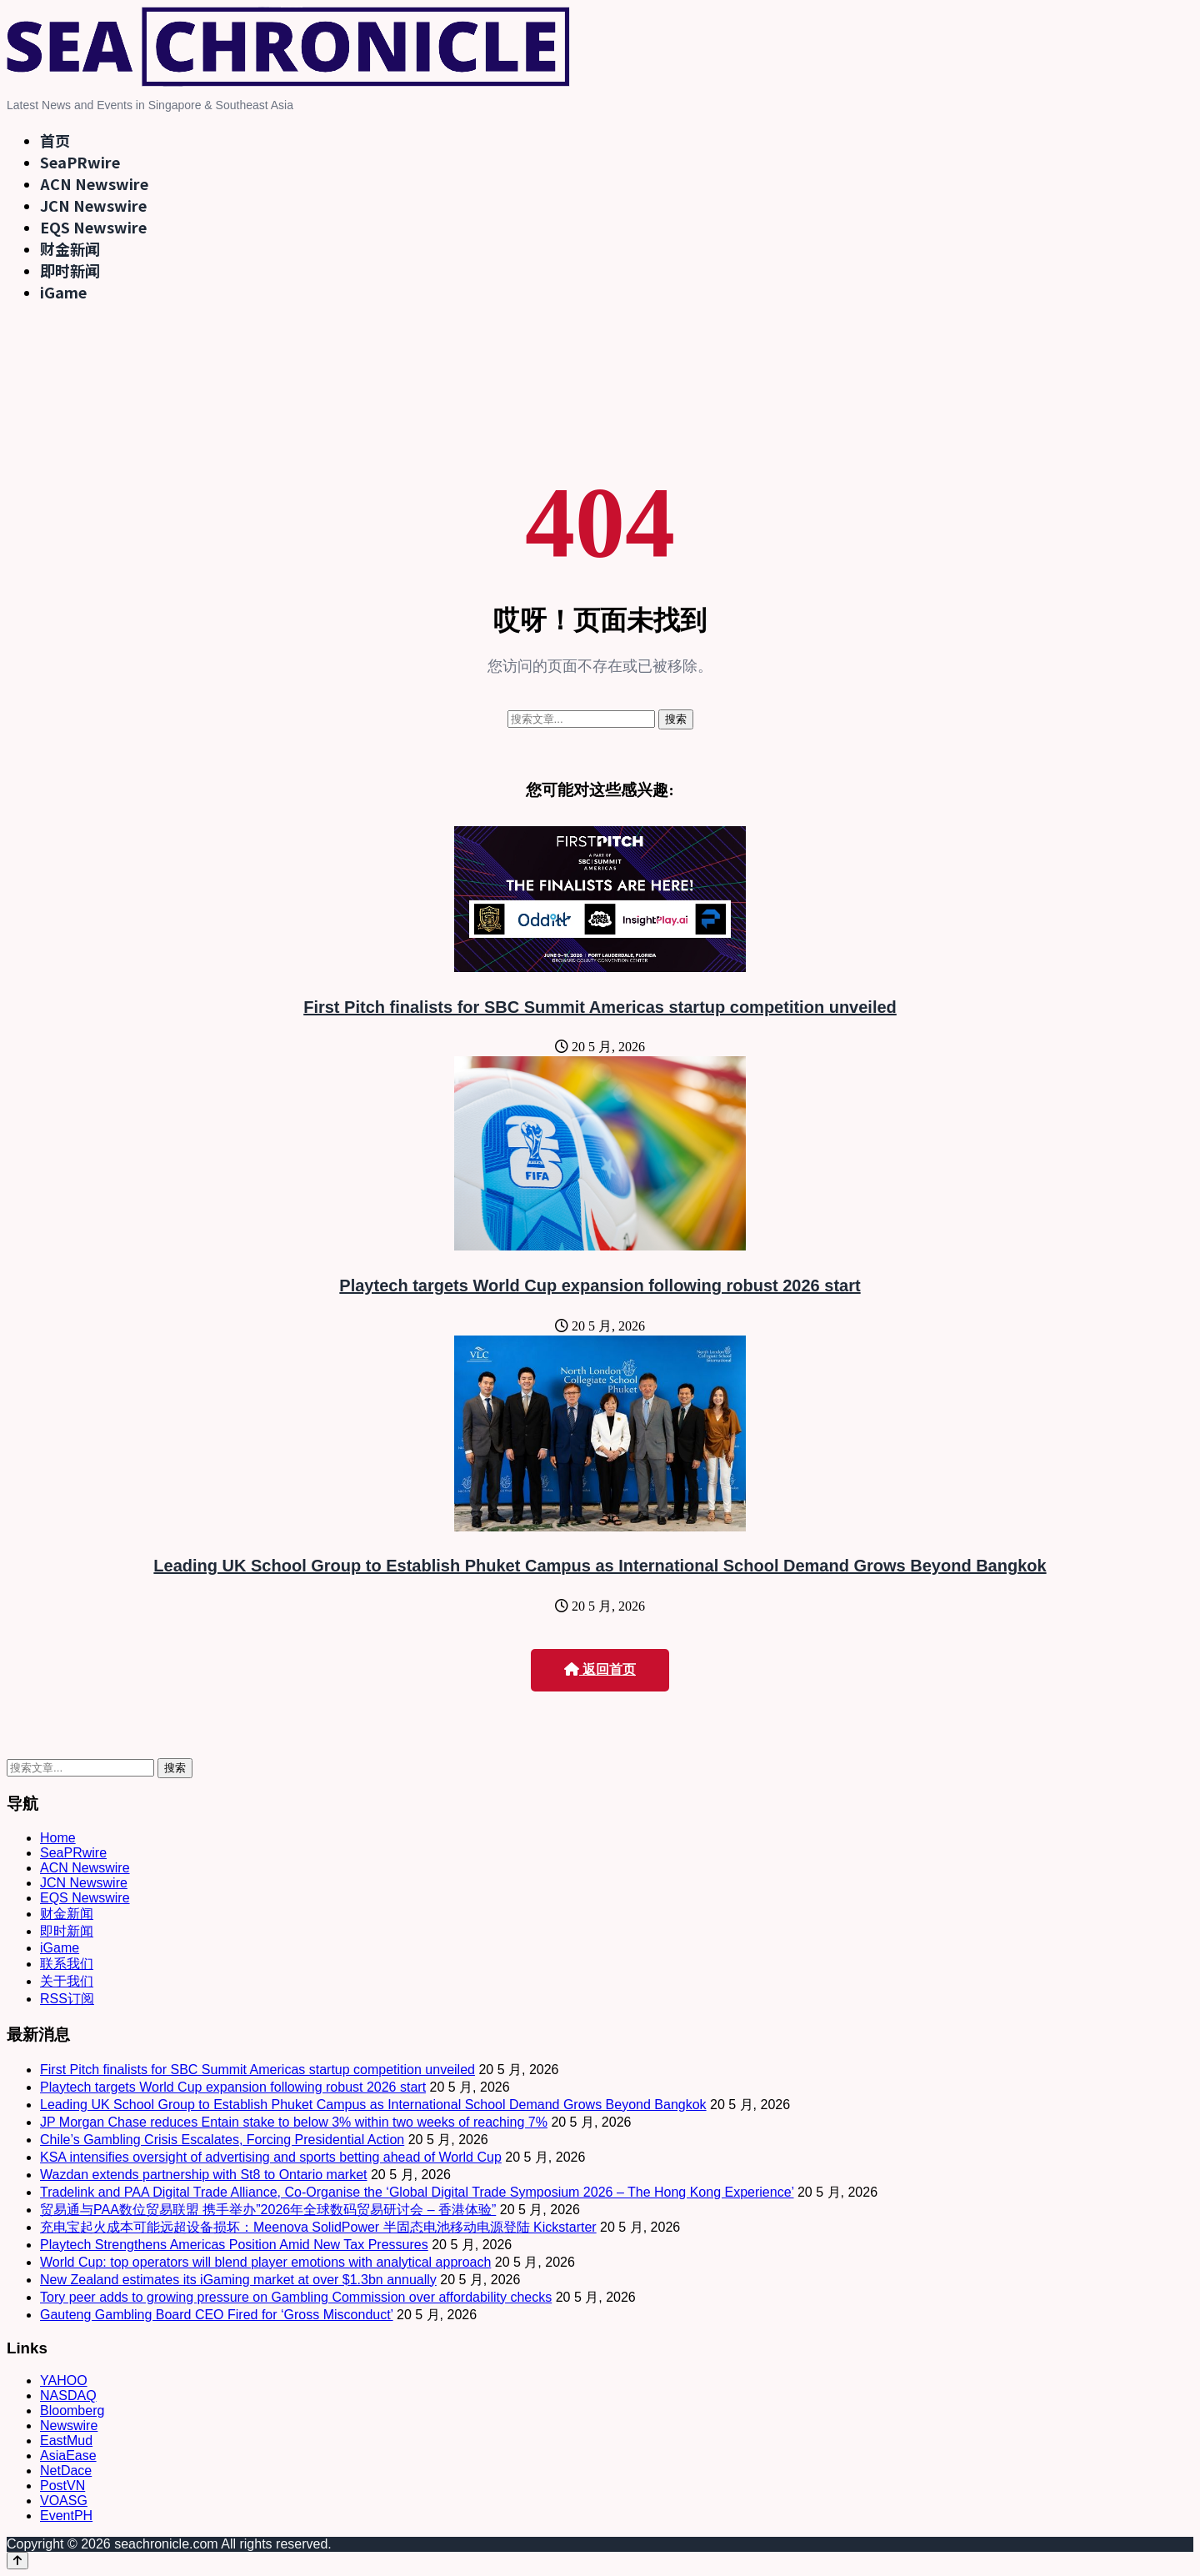  What do you see at coordinates (238, 2280) in the screenshot?
I see `New Zealand estimates its iGaming market at over $1.3bn annually` at bounding box center [238, 2280].